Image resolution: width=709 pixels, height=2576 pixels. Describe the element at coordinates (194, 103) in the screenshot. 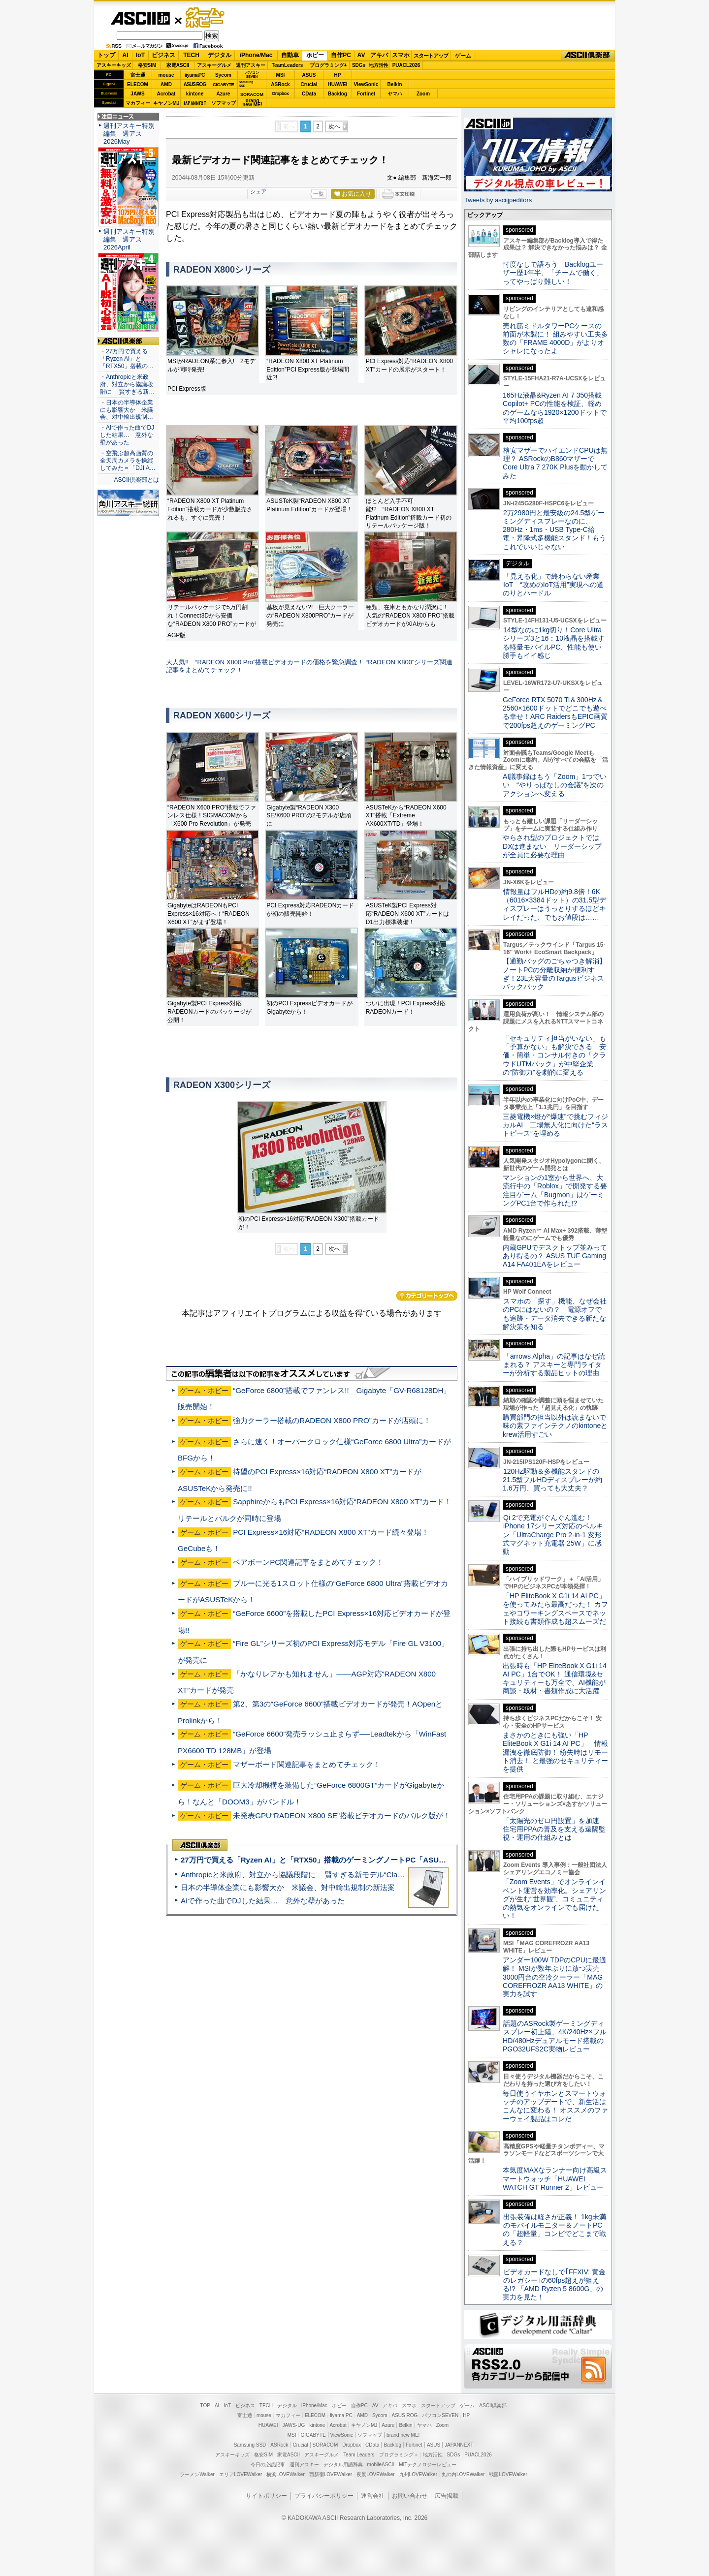

I see `JAPANNEXT` at that location.